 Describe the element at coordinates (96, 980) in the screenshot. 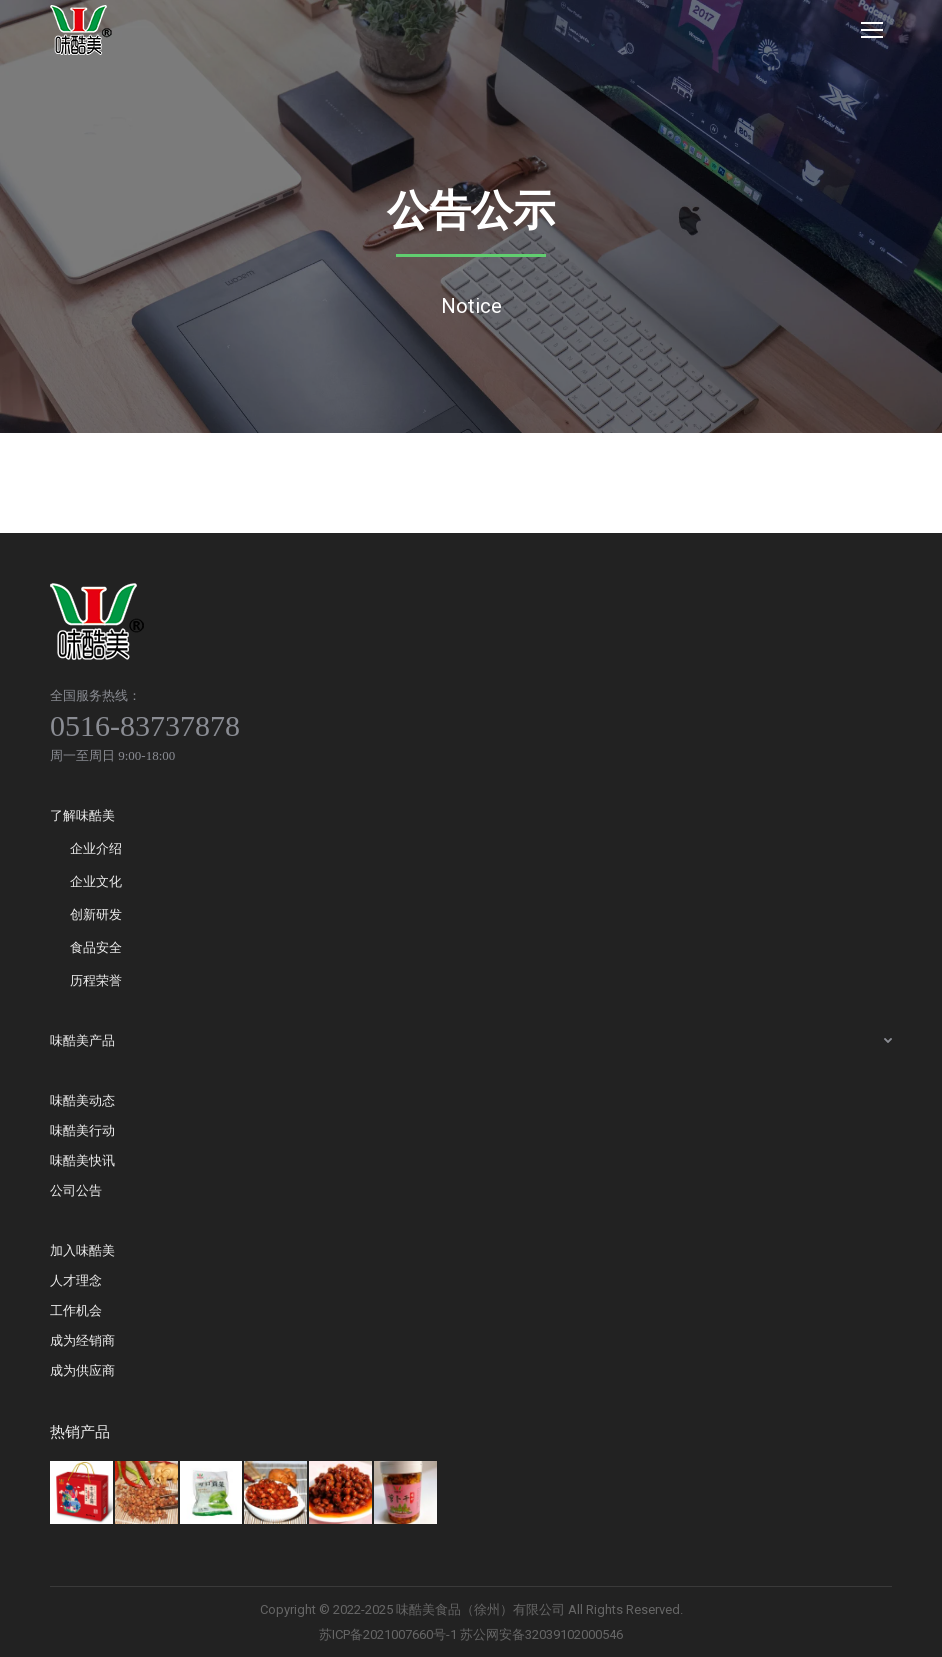

I see `历程荣誉` at that location.